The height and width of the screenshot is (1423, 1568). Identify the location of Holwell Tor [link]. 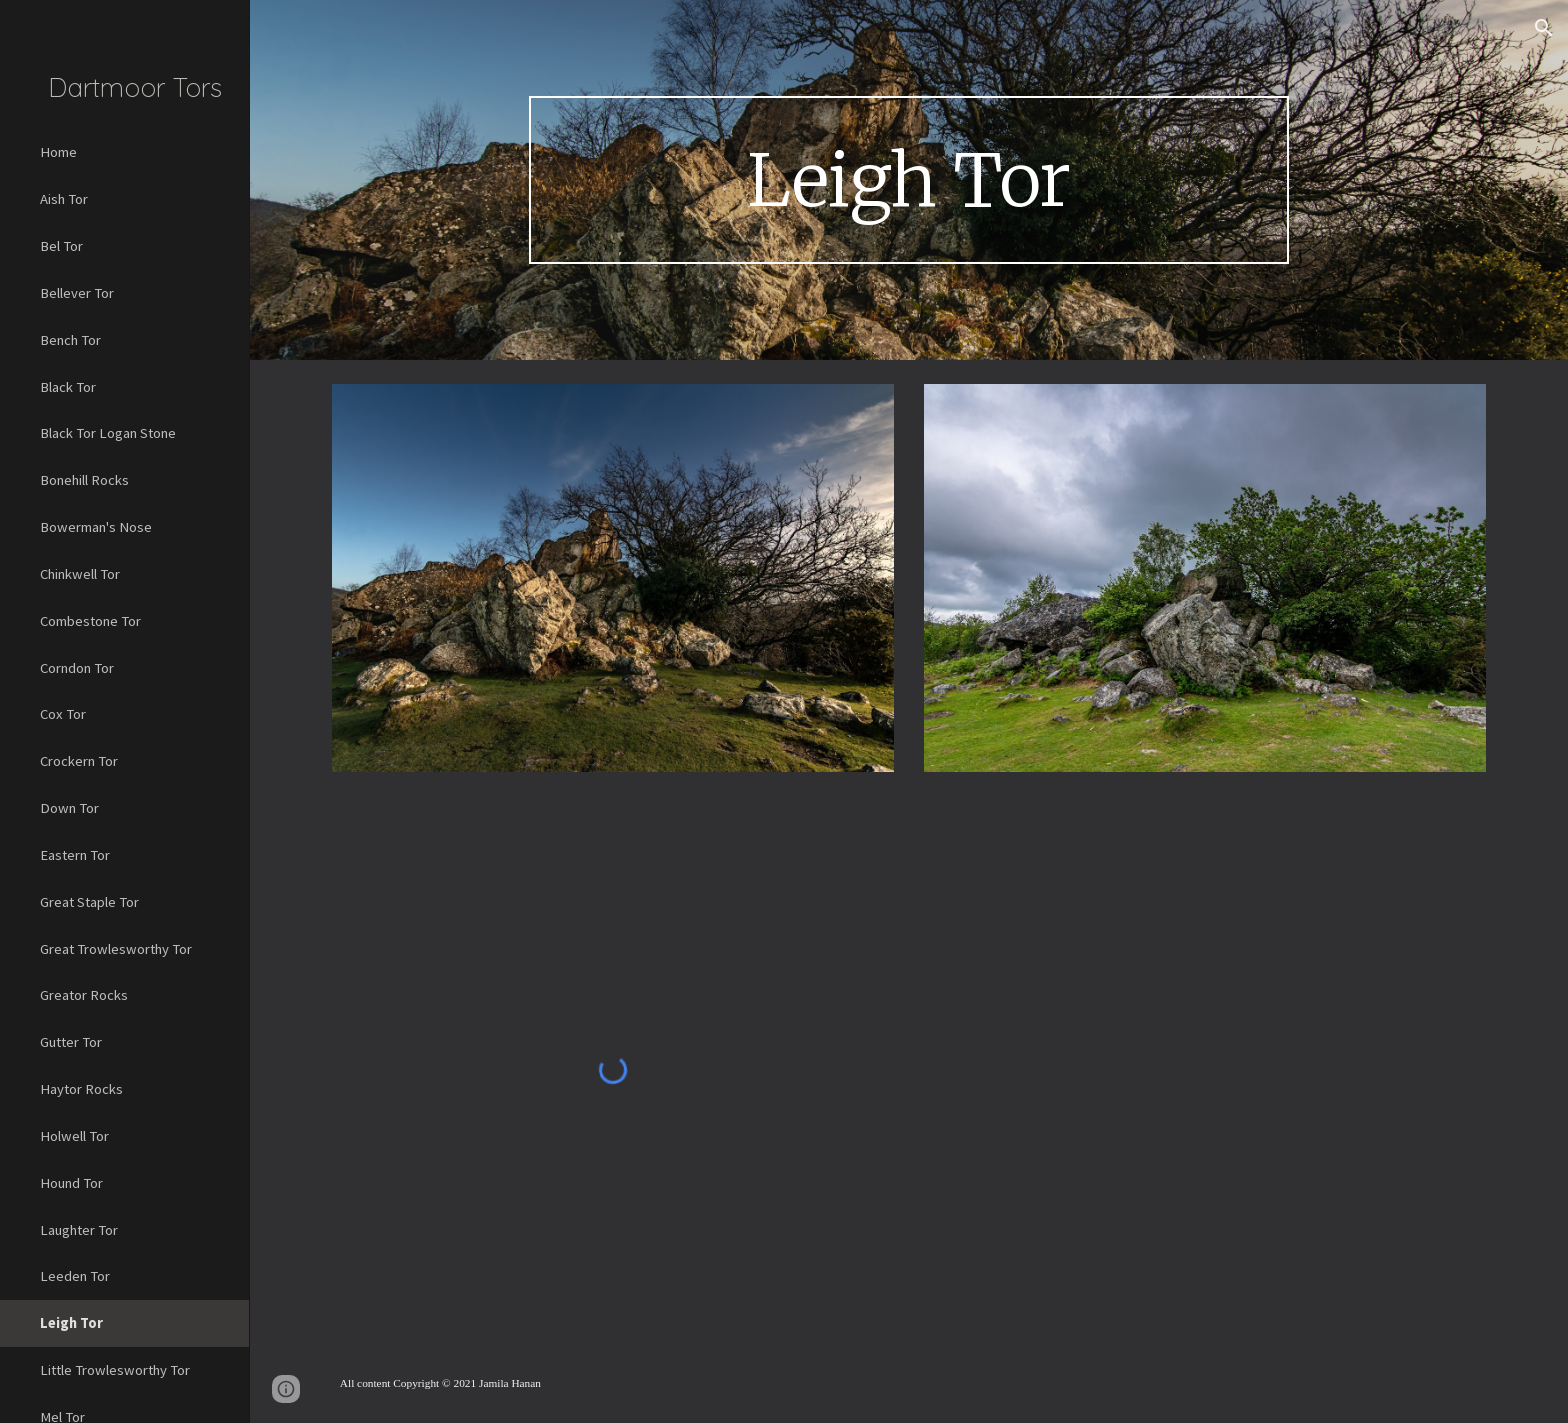
(74, 1136).